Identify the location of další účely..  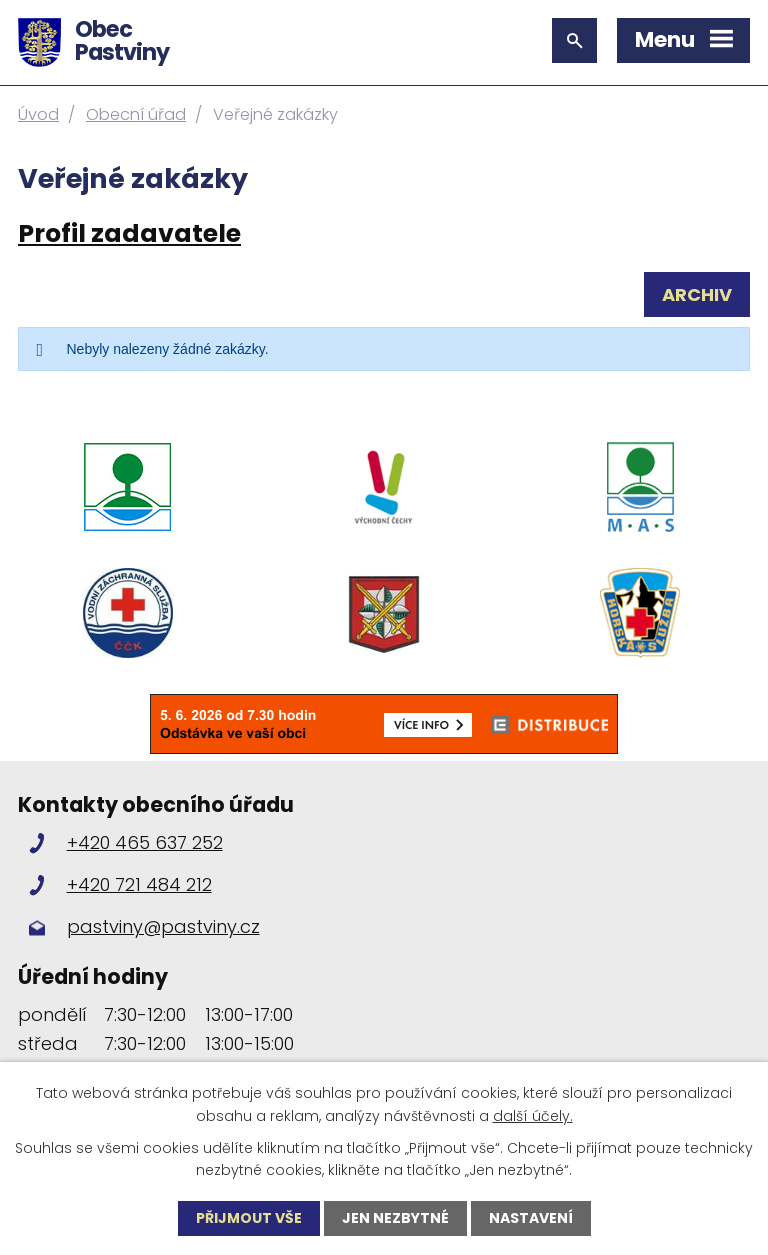
(533, 1115).